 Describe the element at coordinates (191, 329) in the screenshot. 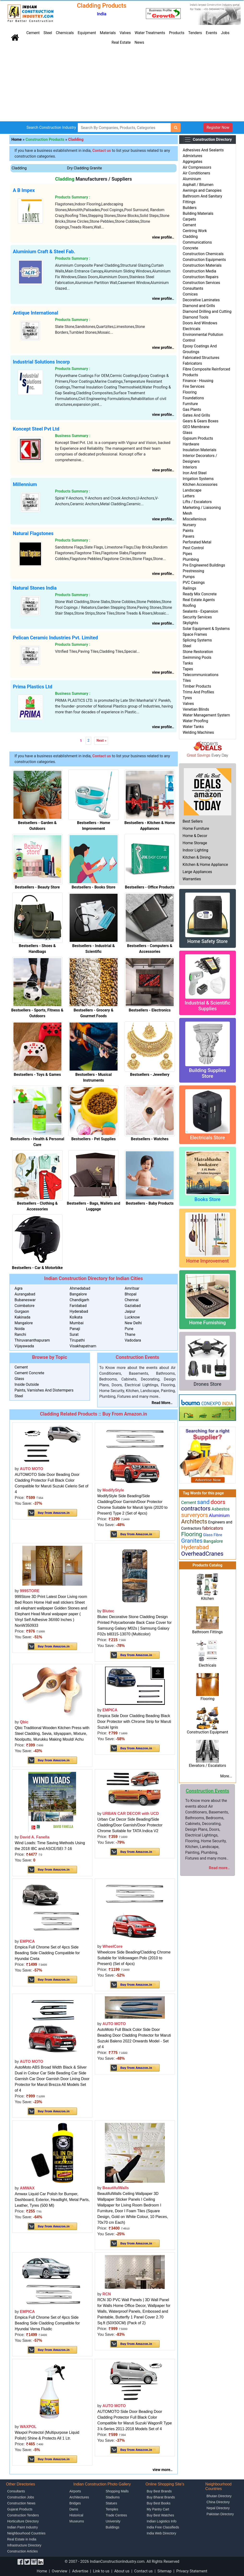

I see `Electricals` at that location.